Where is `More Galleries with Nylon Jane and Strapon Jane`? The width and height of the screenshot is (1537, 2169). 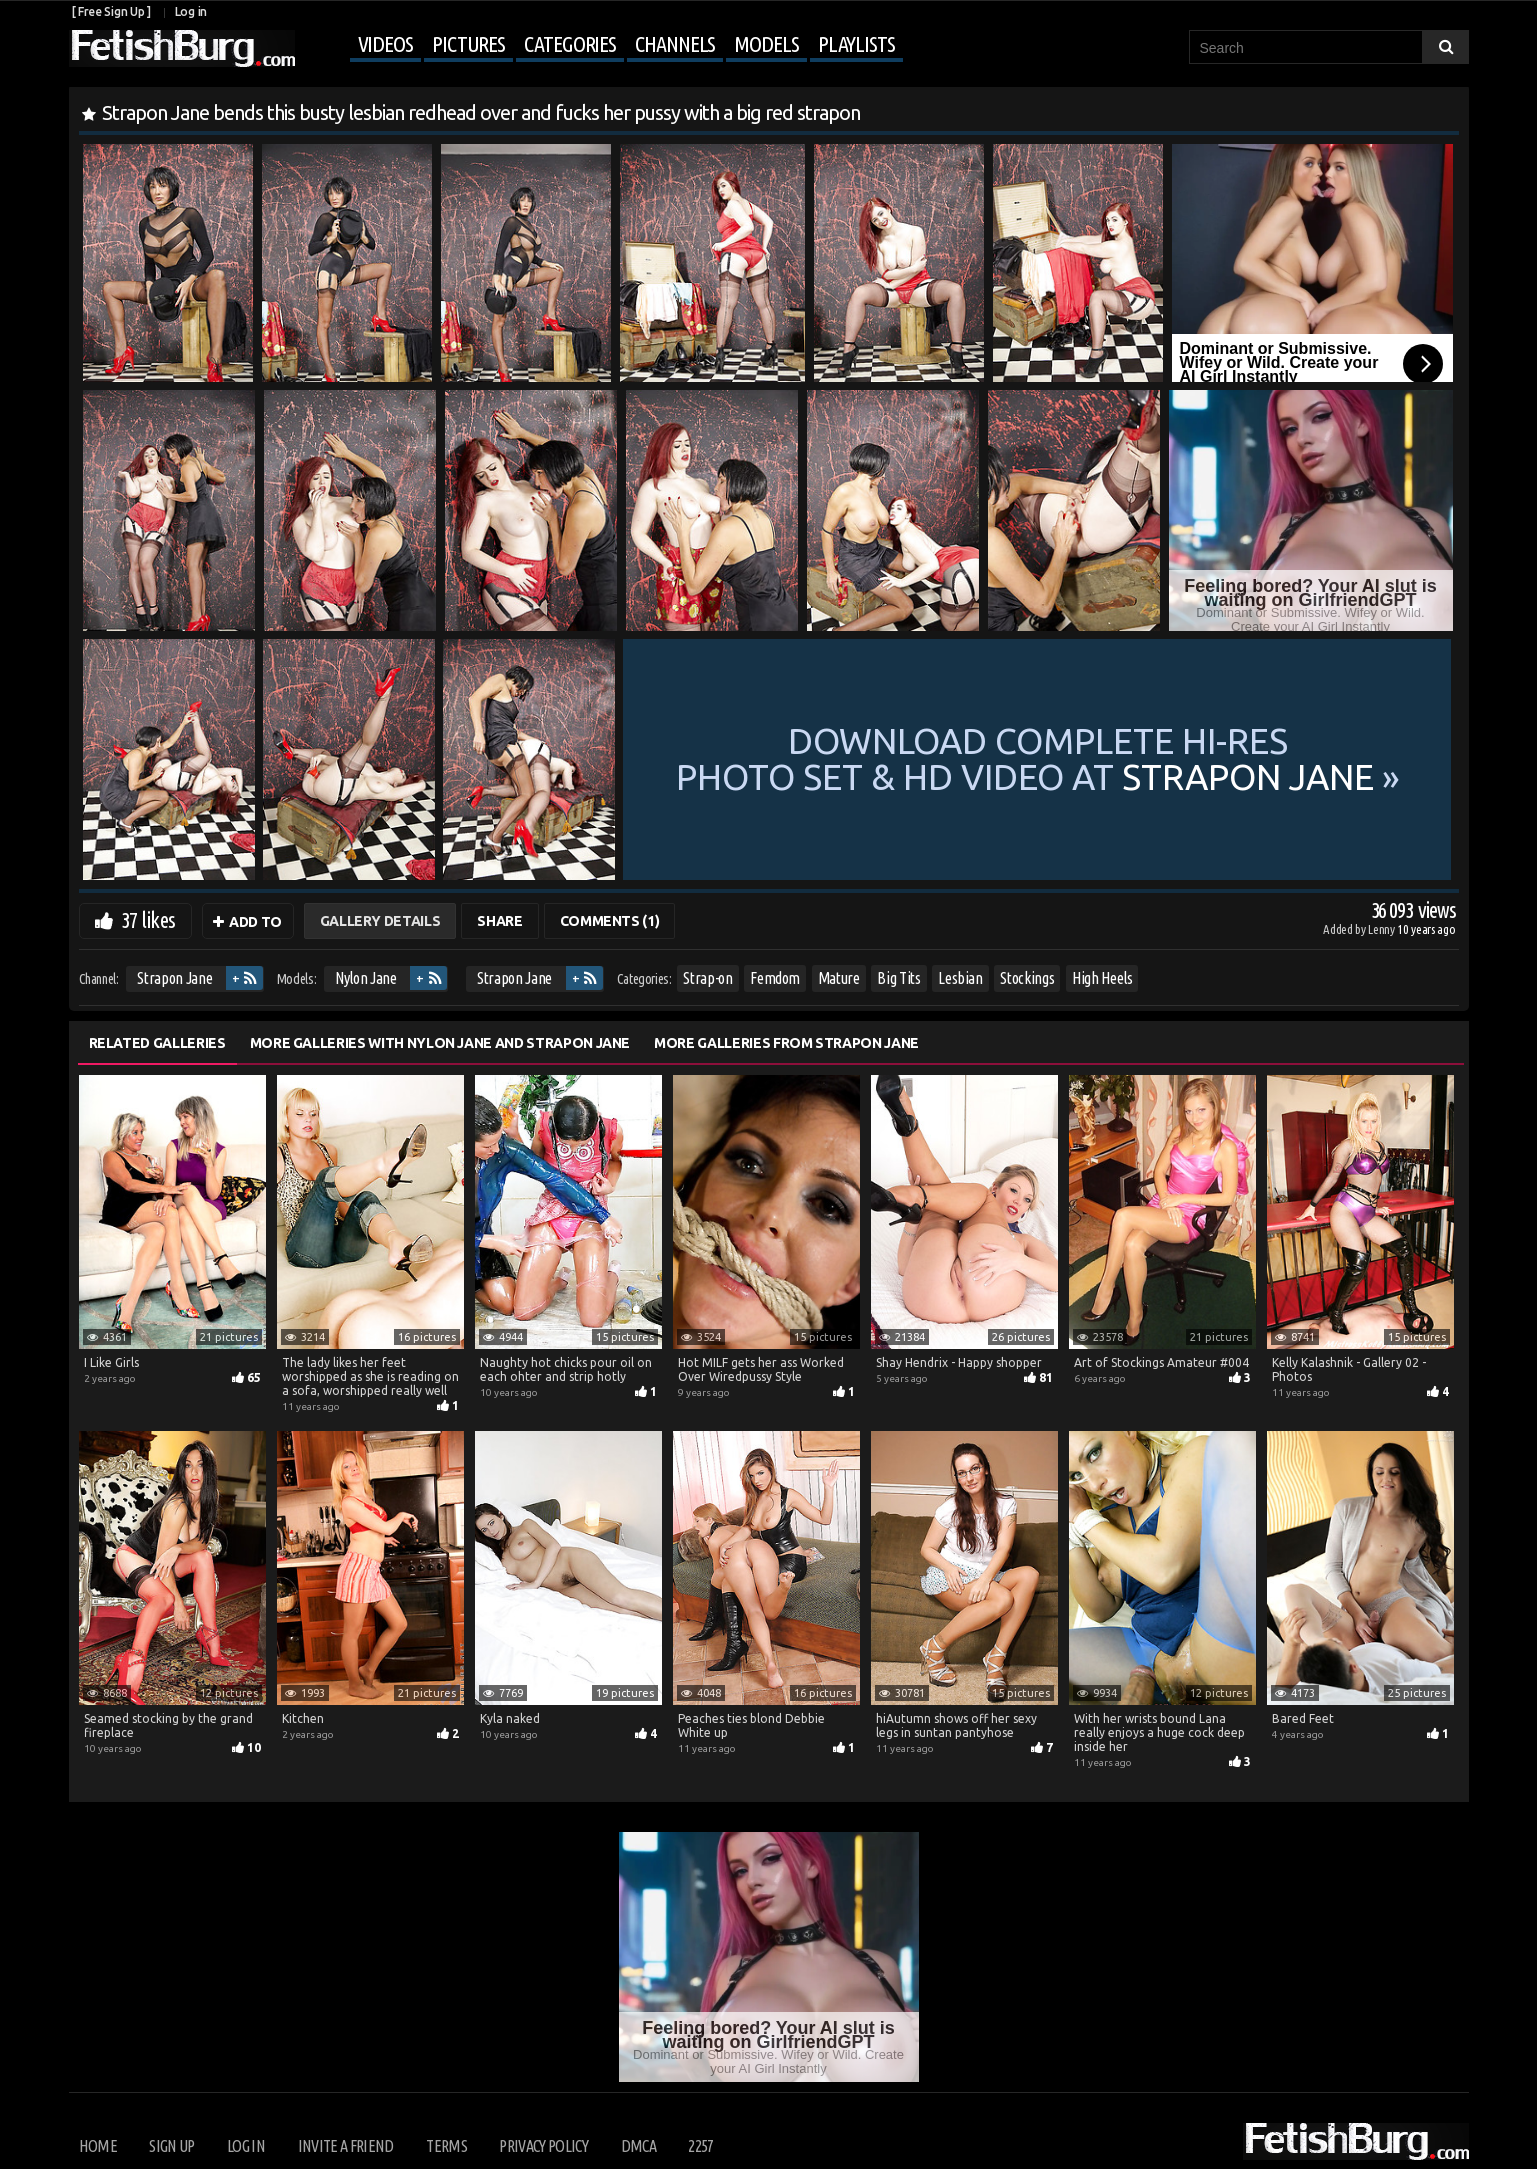 More Galleries with Nylon Jane and Strapon Jane is located at coordinates (440, 1043).